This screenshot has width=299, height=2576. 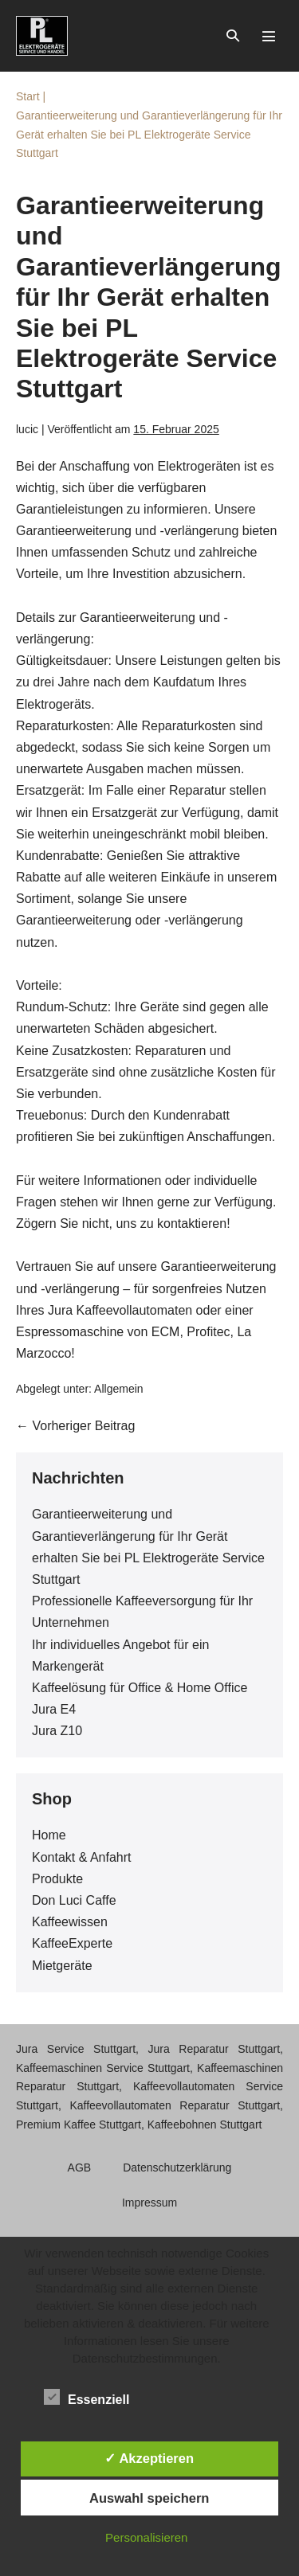 What do you see at coordinates (62, 1965) in the screenshot?
I see `Mietgeräte` at bounding box center [62, 1965].